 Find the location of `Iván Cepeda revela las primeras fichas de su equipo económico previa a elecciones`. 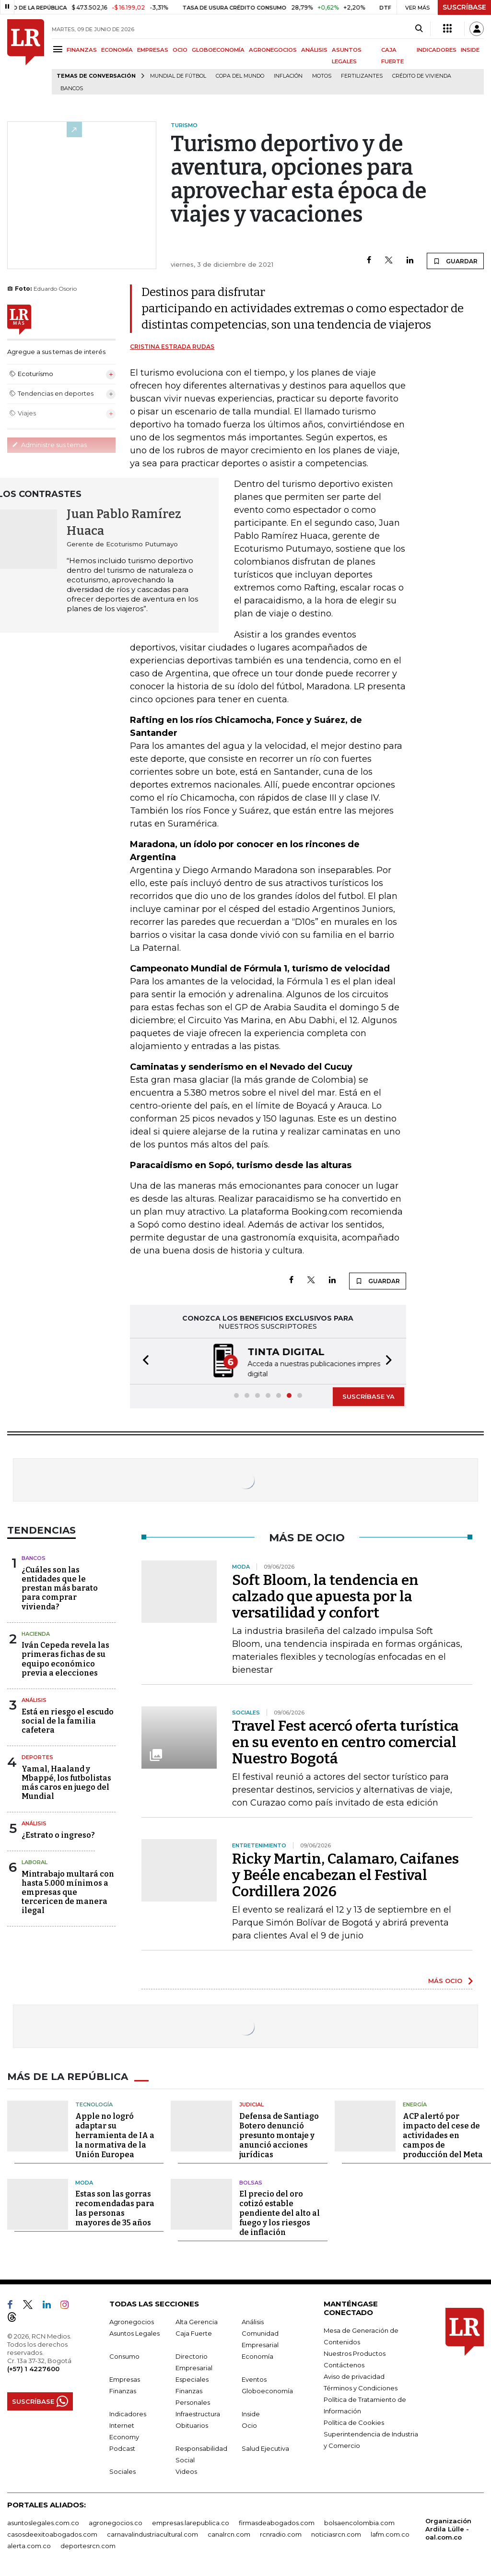

Iván Cepeda revela las primeras fichas de su equipo económico previa a elecciones is located at coordinates (65, 1658).